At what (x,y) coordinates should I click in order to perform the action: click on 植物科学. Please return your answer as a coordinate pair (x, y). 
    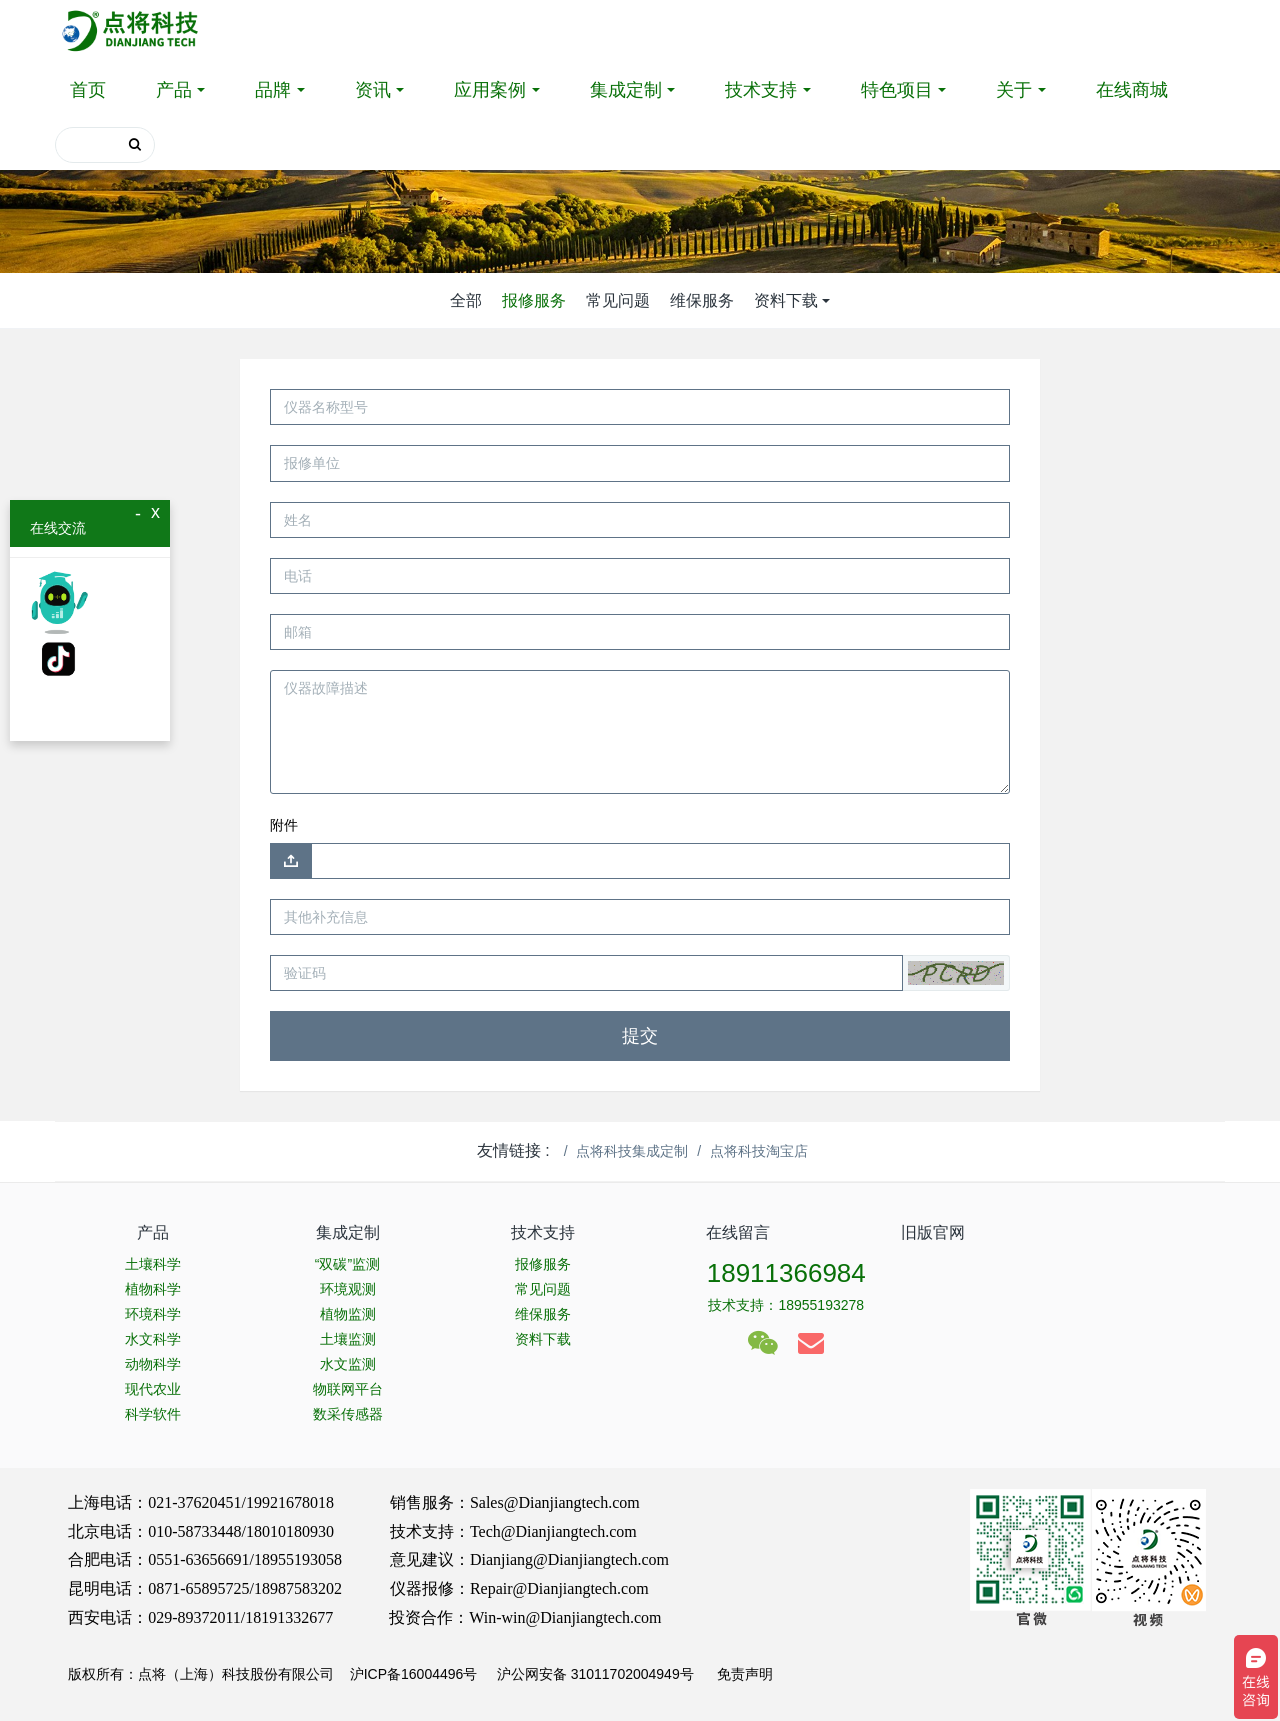
    Looking at the image, I should click on (153, 1289).